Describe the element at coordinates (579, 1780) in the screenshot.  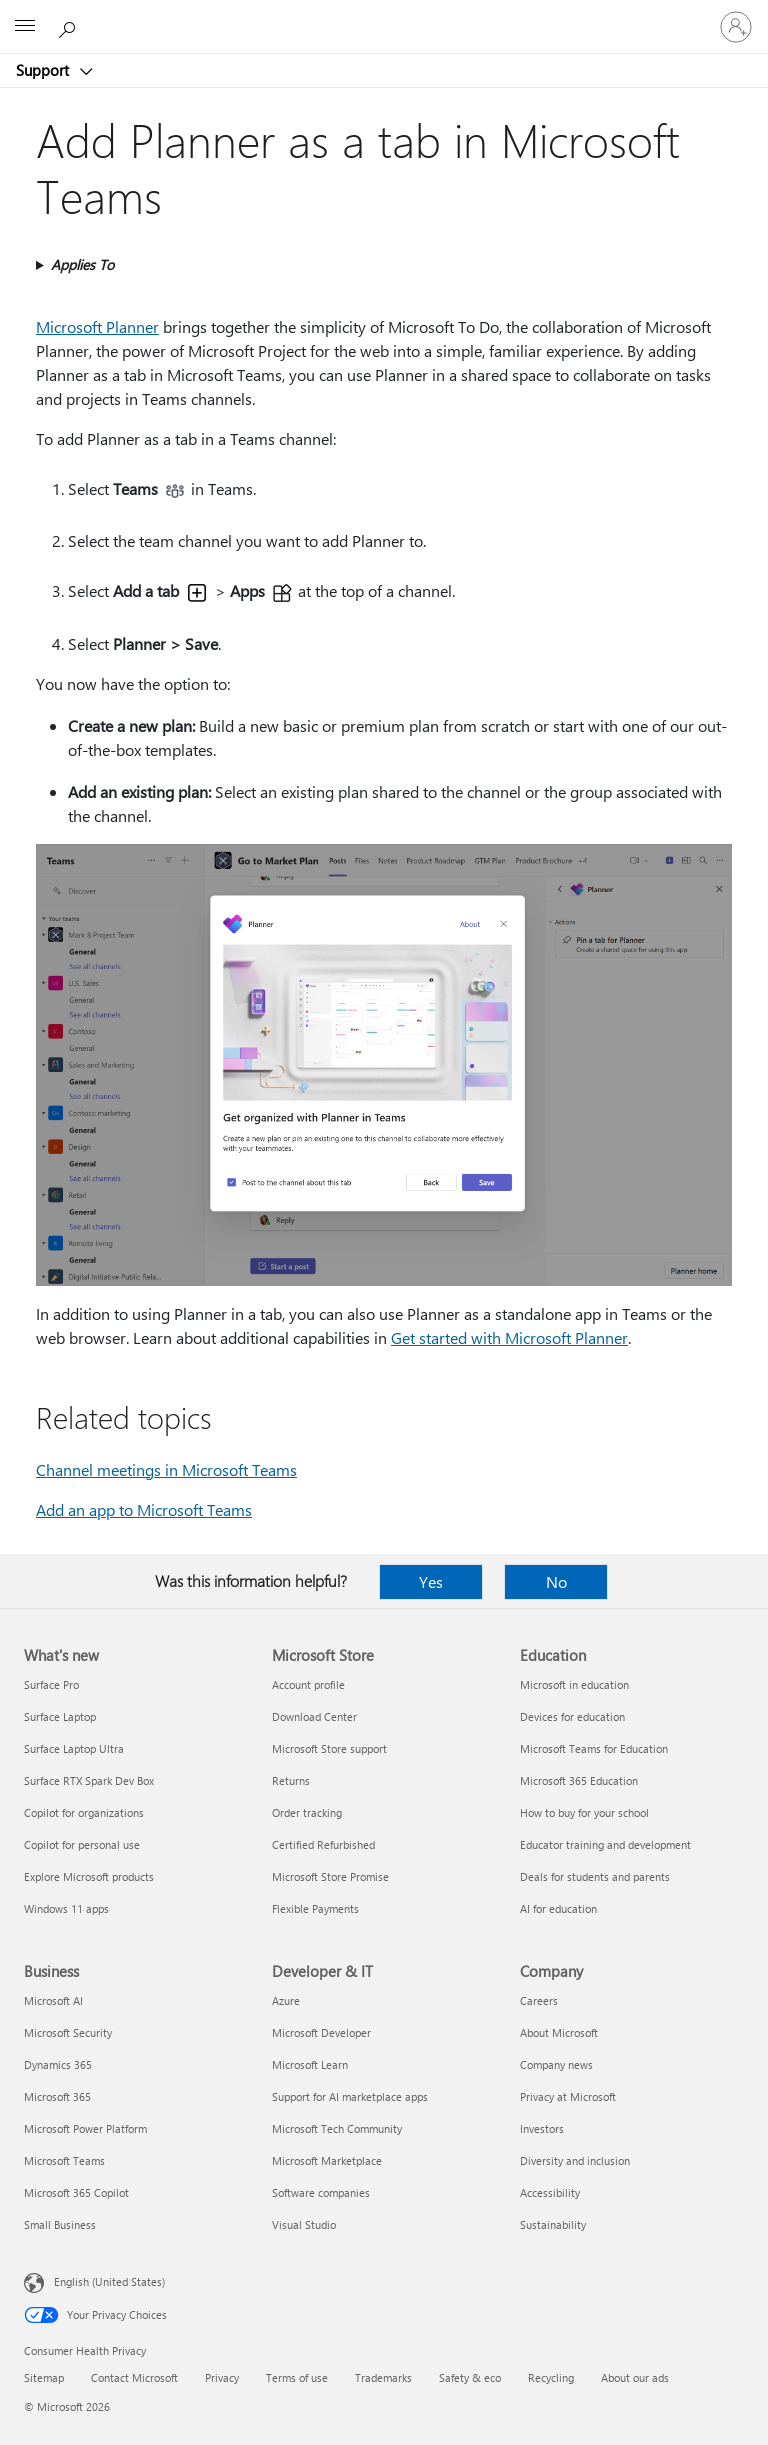
I see `Microsoft 365 Education [Microsoft 365 Education Education]` at that location.